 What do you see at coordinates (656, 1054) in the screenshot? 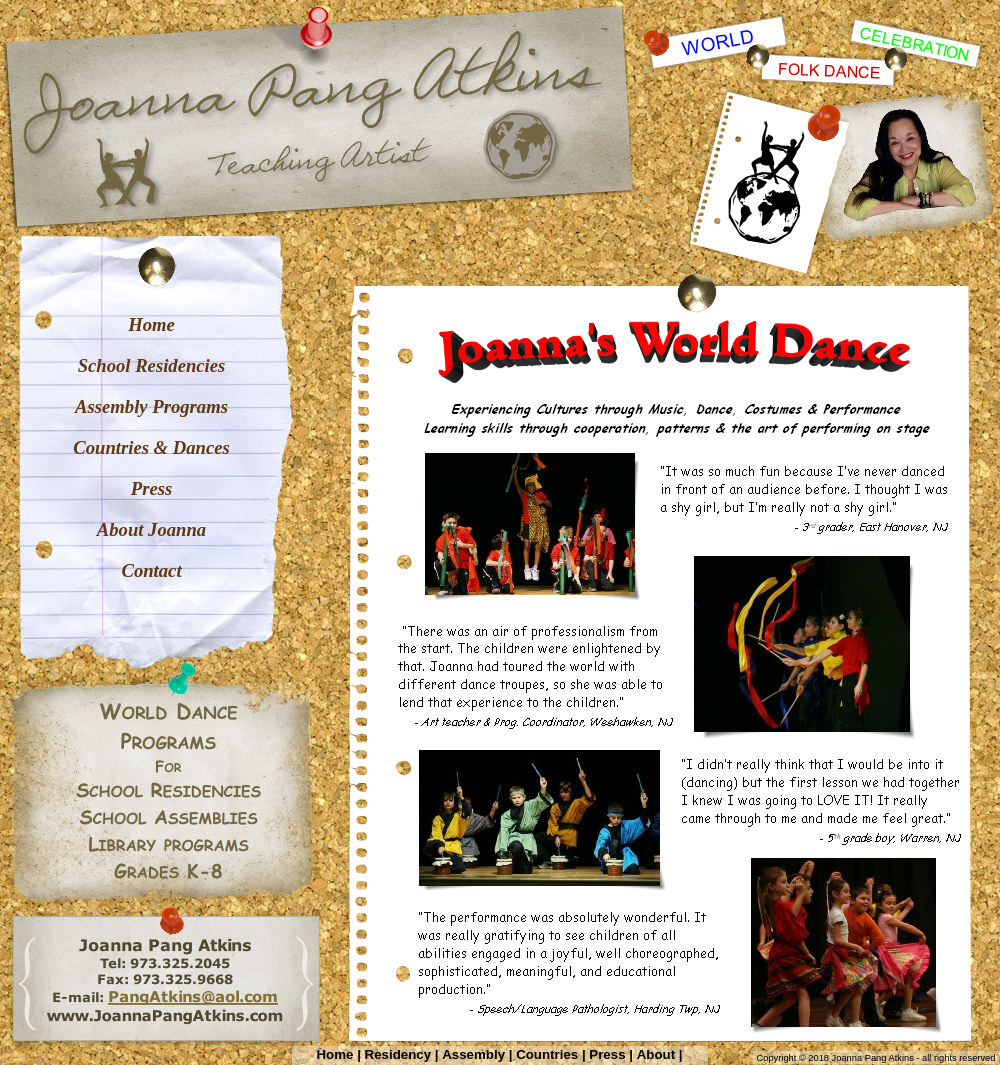
I see `About` at bounding box center [656, 1054].